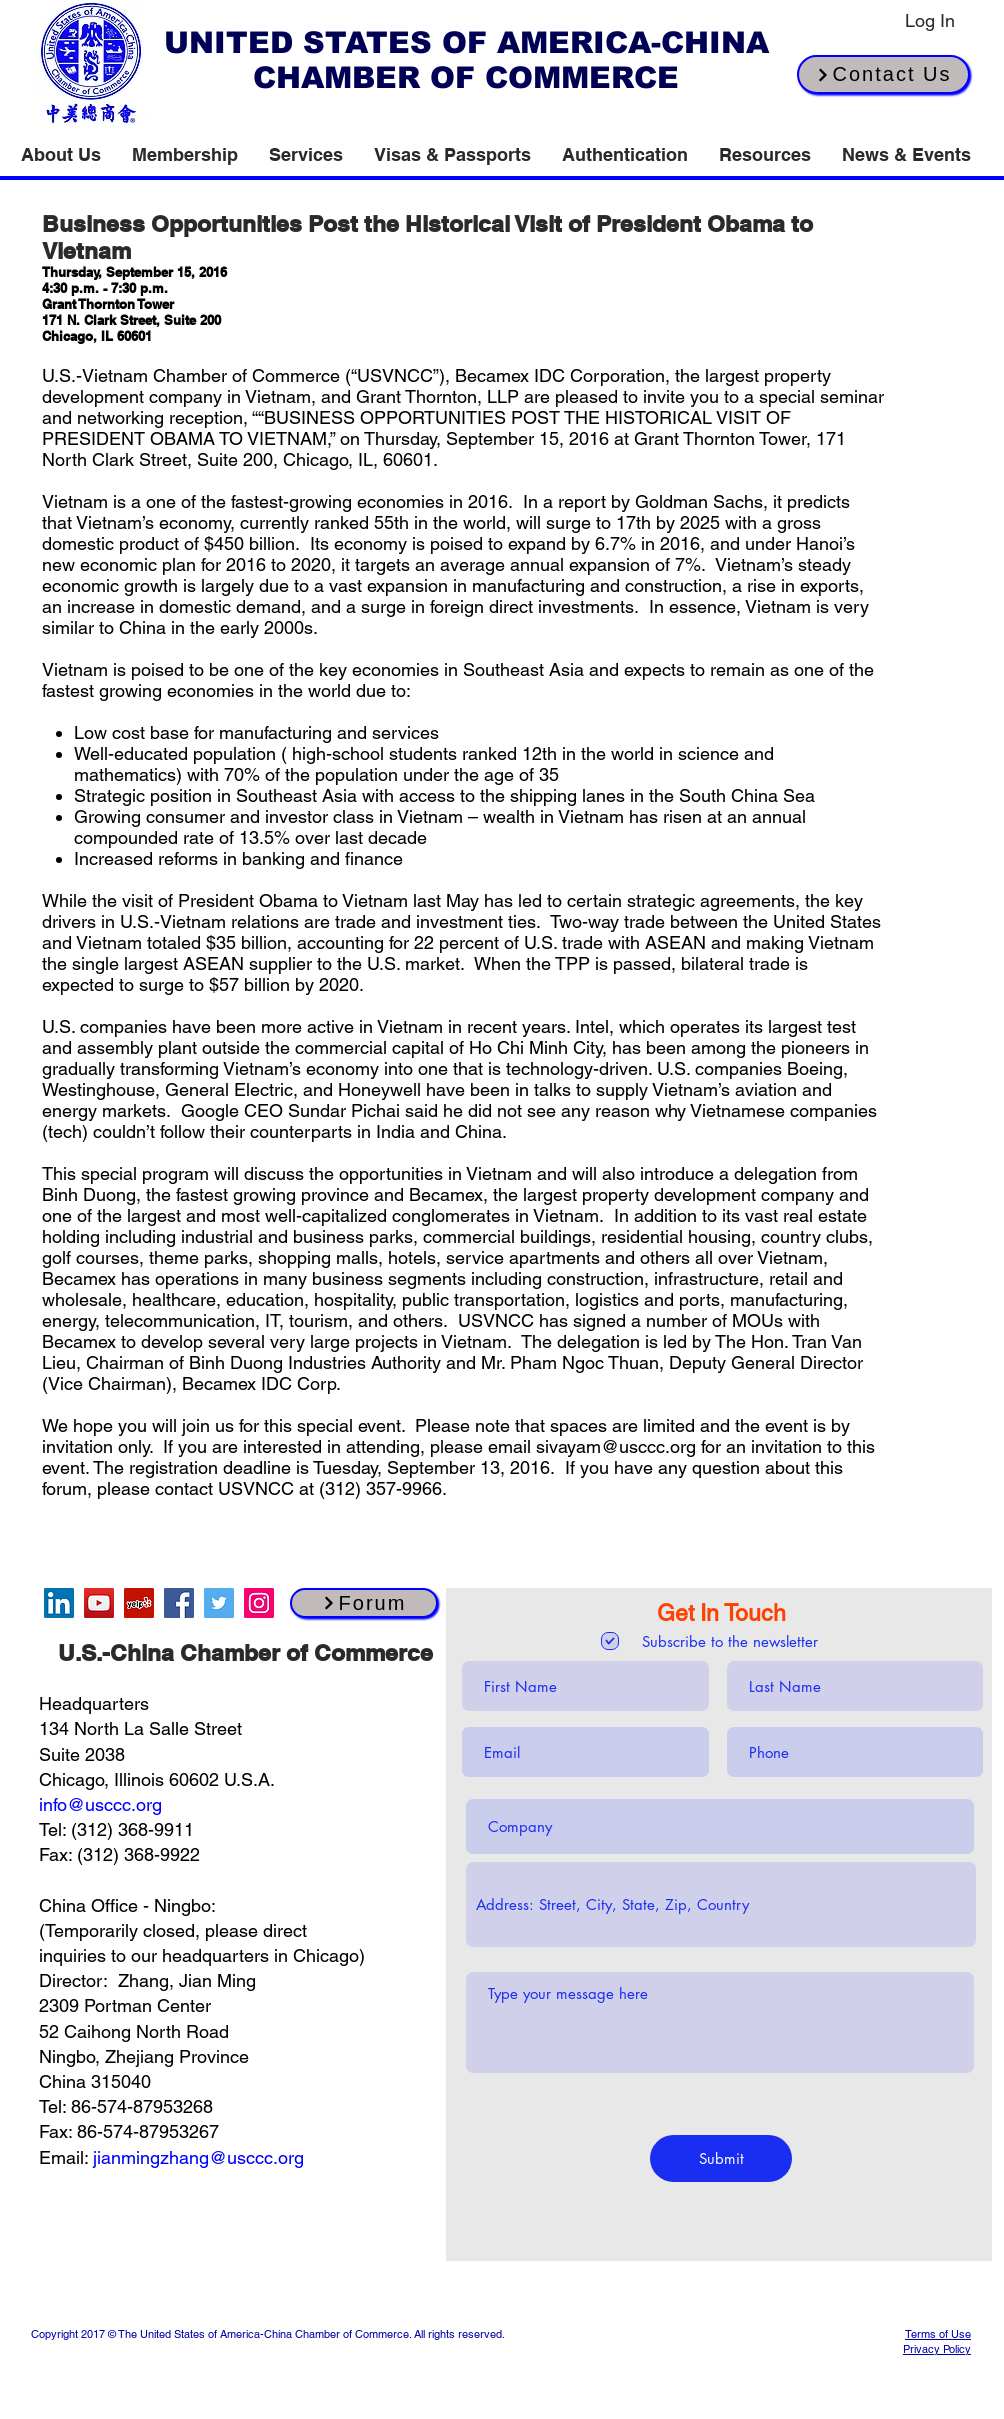 The image size is (1004, 2419). I want to click on [Forum], so click(364, 1603).